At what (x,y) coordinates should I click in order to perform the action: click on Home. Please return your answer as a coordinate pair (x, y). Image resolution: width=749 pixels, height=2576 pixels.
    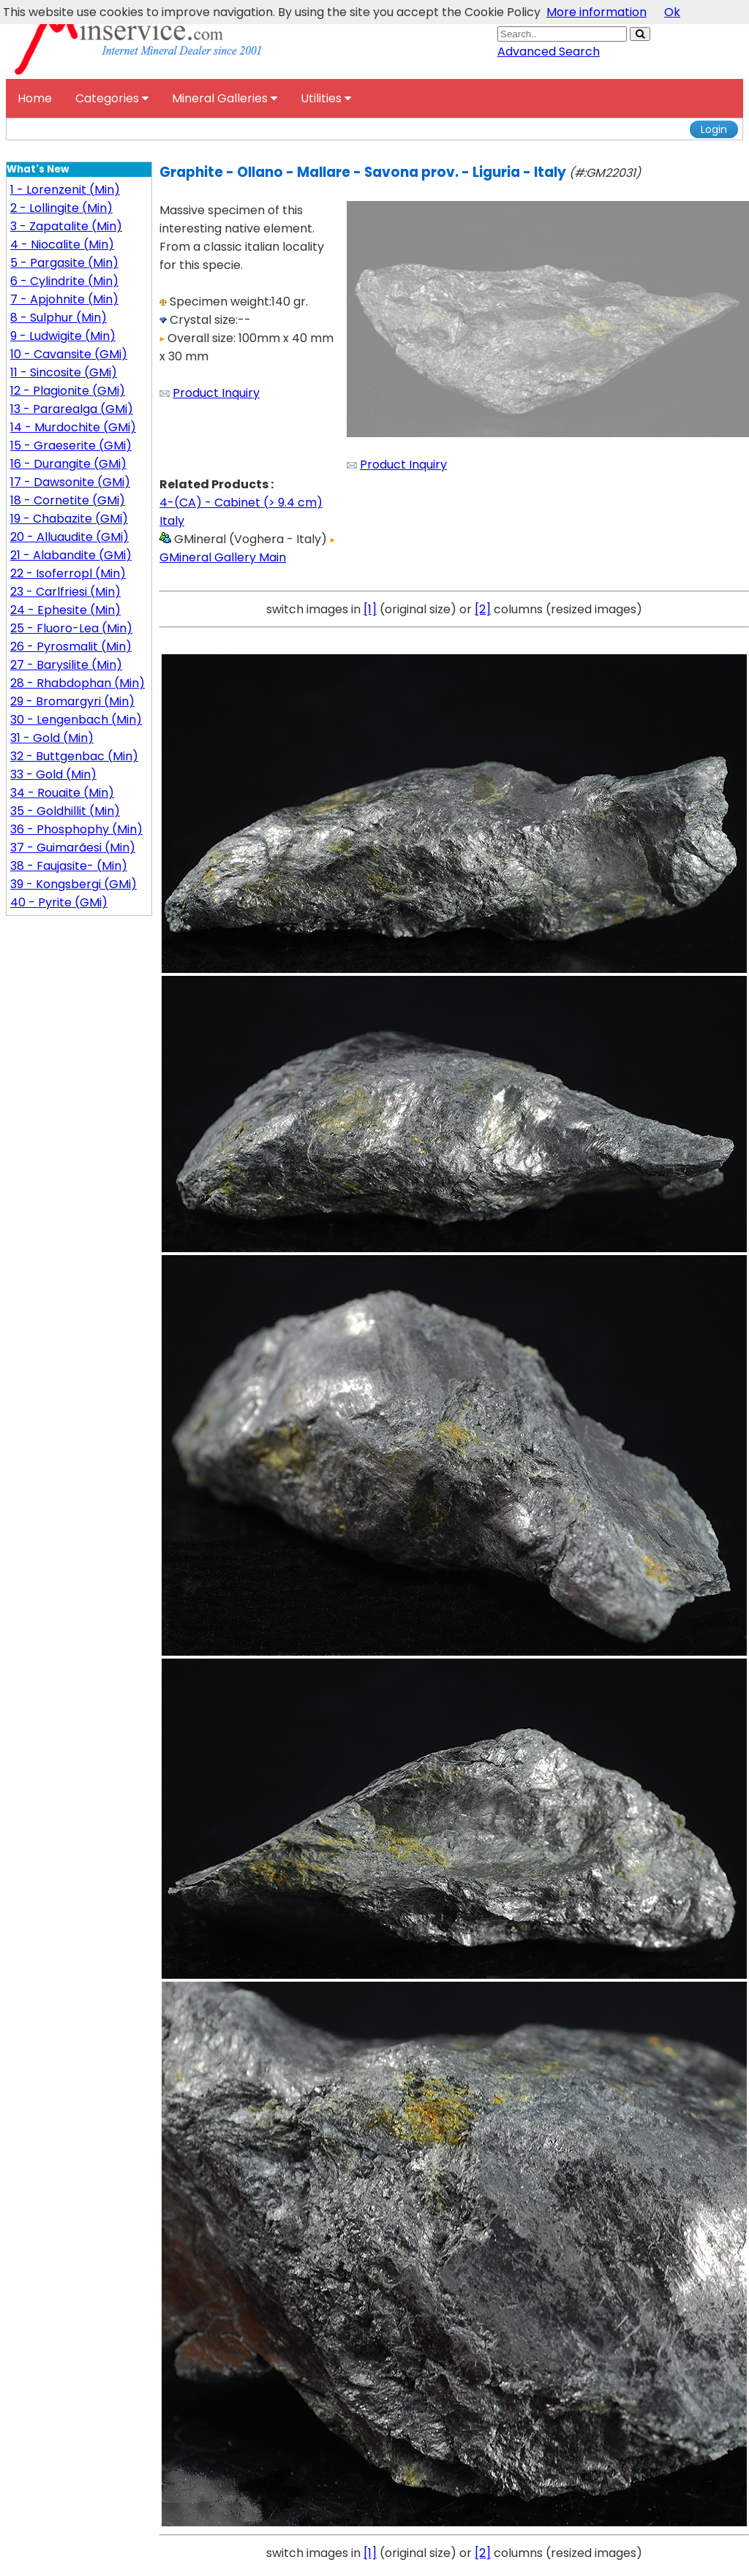
    Looking at the image, I should click on (35, 98).